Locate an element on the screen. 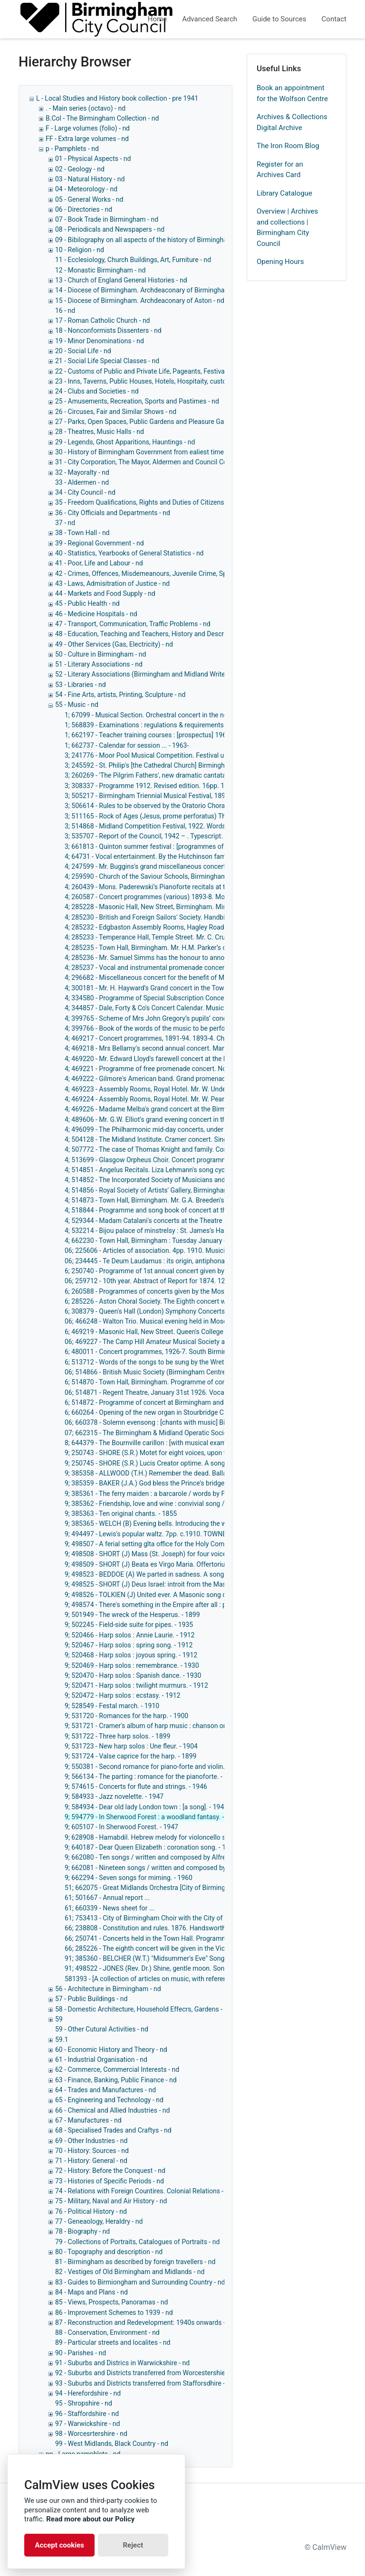 Image resolution: width=365 pixels, height=2576 pixels. 96 - Staffordshire - nd is located at coordinates (87, 2413).